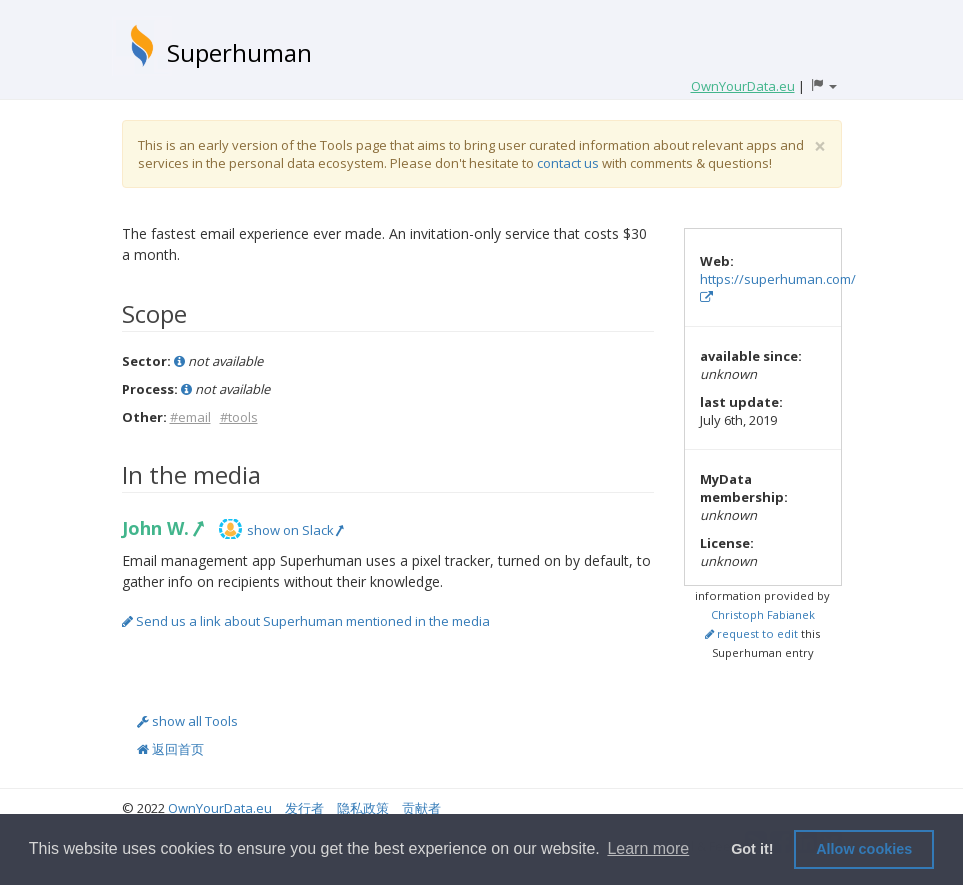 Image resolution: width=963 pixels, height=885 pixels. I want to click on #email, so click(190, 417).